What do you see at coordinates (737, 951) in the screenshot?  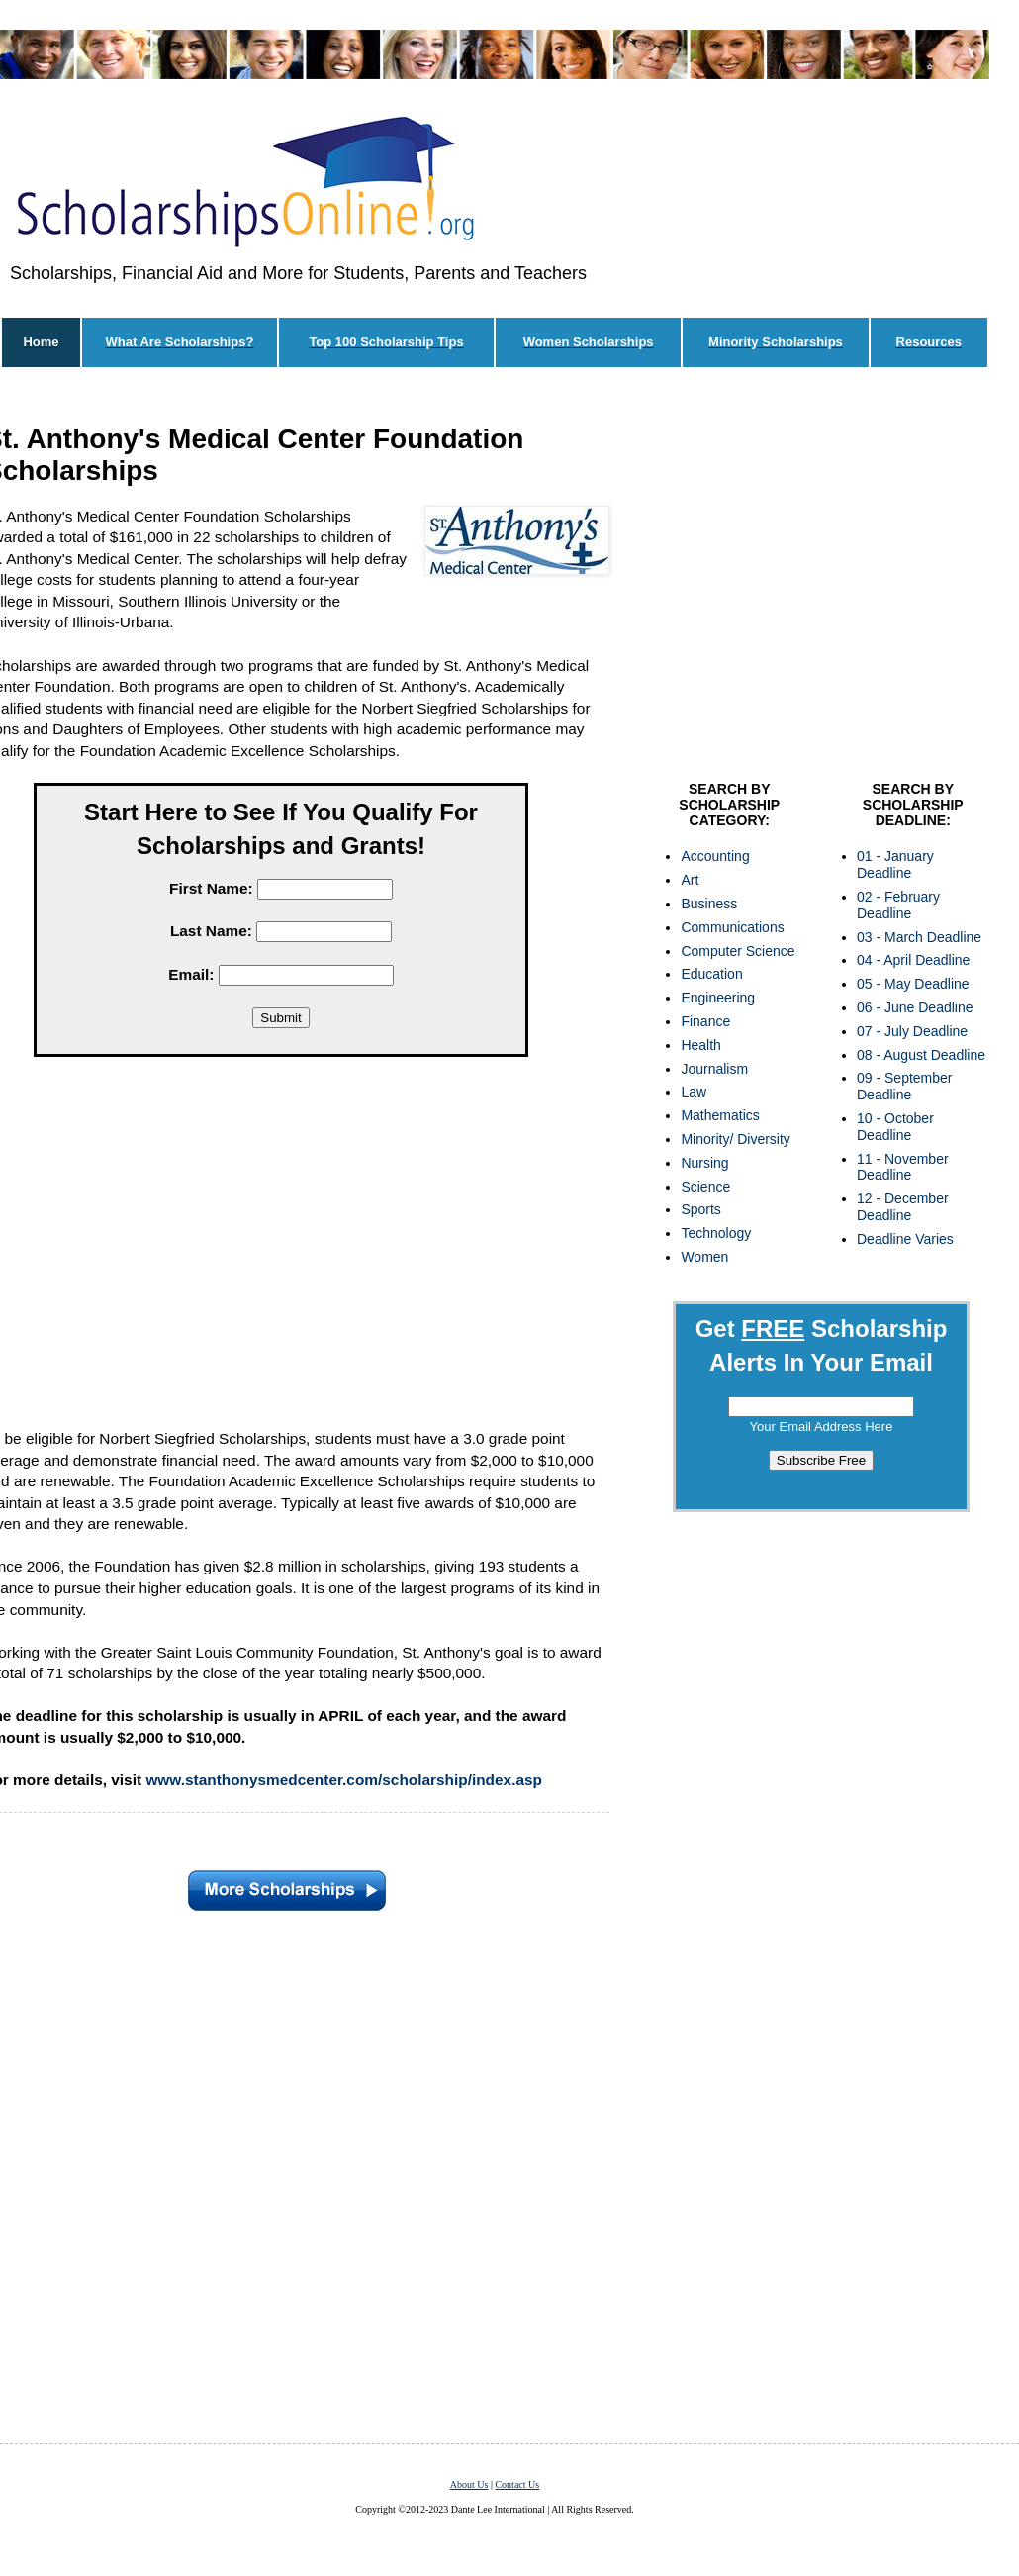 I see `Computer Science` at bounding box center [737, 951].